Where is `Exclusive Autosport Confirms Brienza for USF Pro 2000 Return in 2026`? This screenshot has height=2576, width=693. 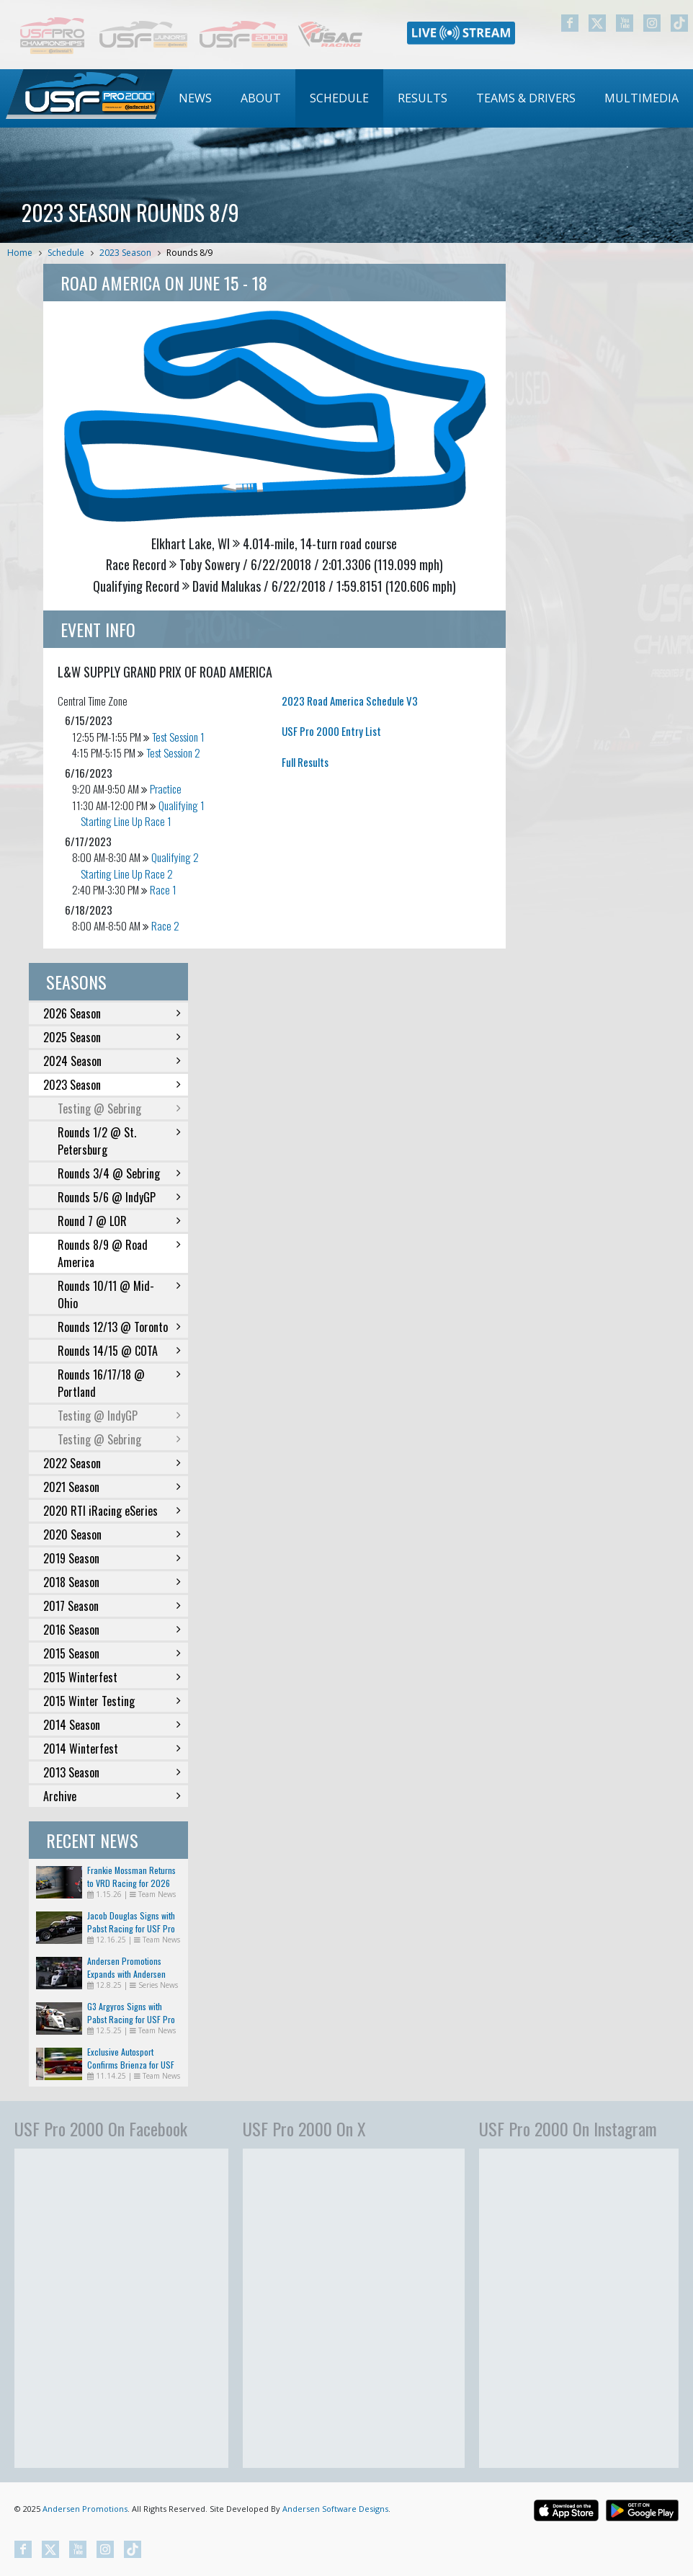 Exclusive Autosport Confirms Brienza for USF Pro 2000 Return in 2026 is located at coordinates (132, 2065).